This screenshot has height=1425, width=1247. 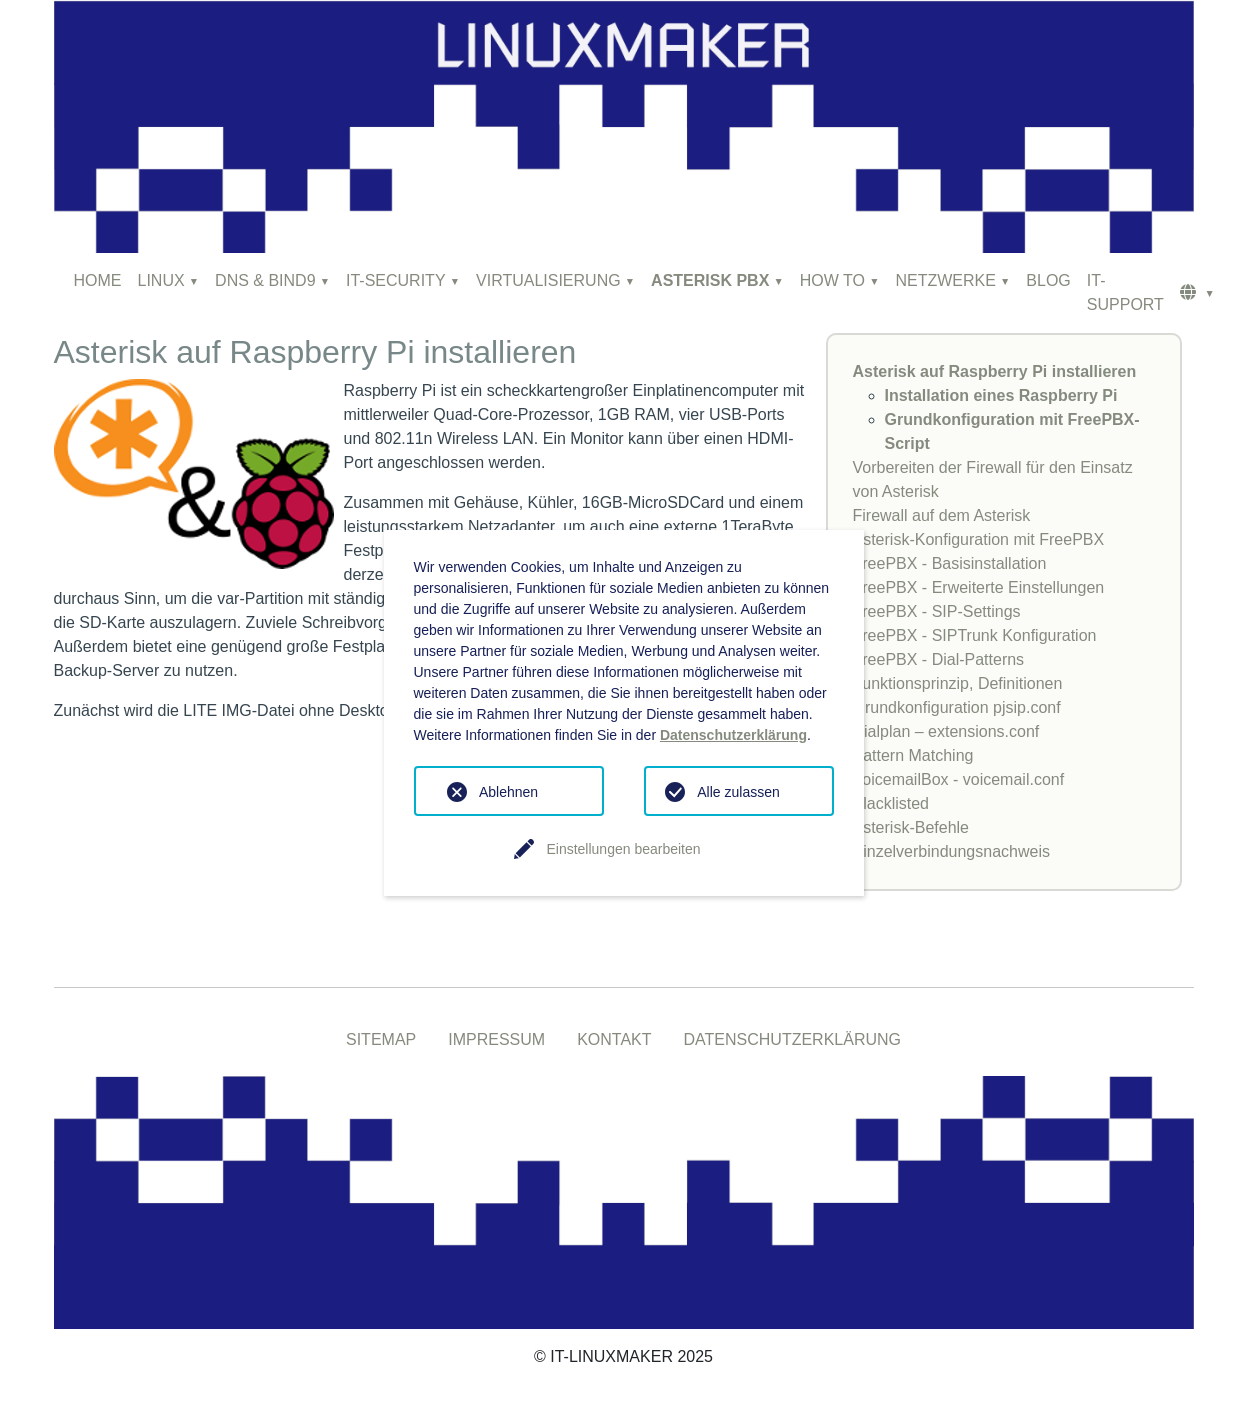 I want to click on Datenschutzerklärung, so click(x=733, y=735).